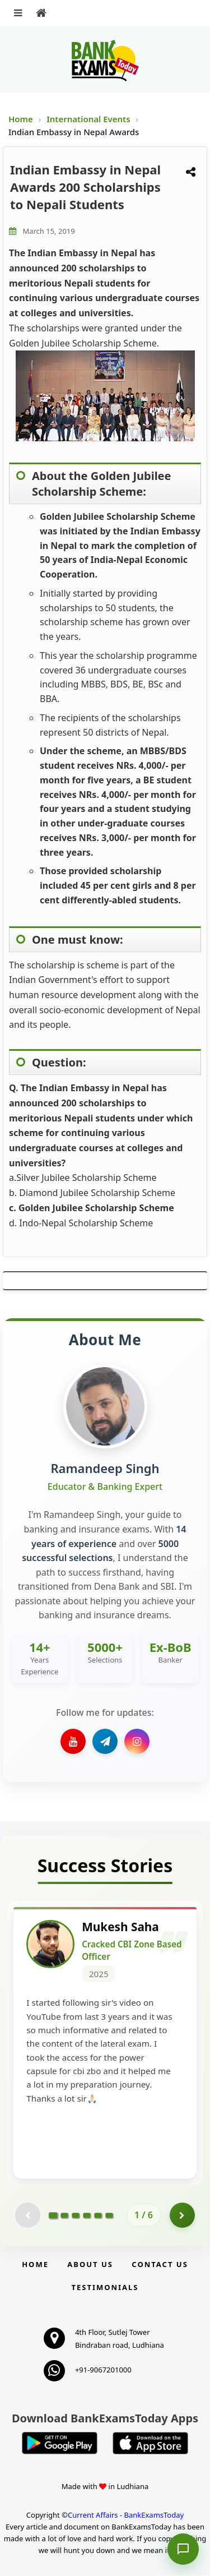 The width and height of the screenshot is (210, 2576). I want to click on [Previous testimonial page (disabled)], so click(27, 2215).